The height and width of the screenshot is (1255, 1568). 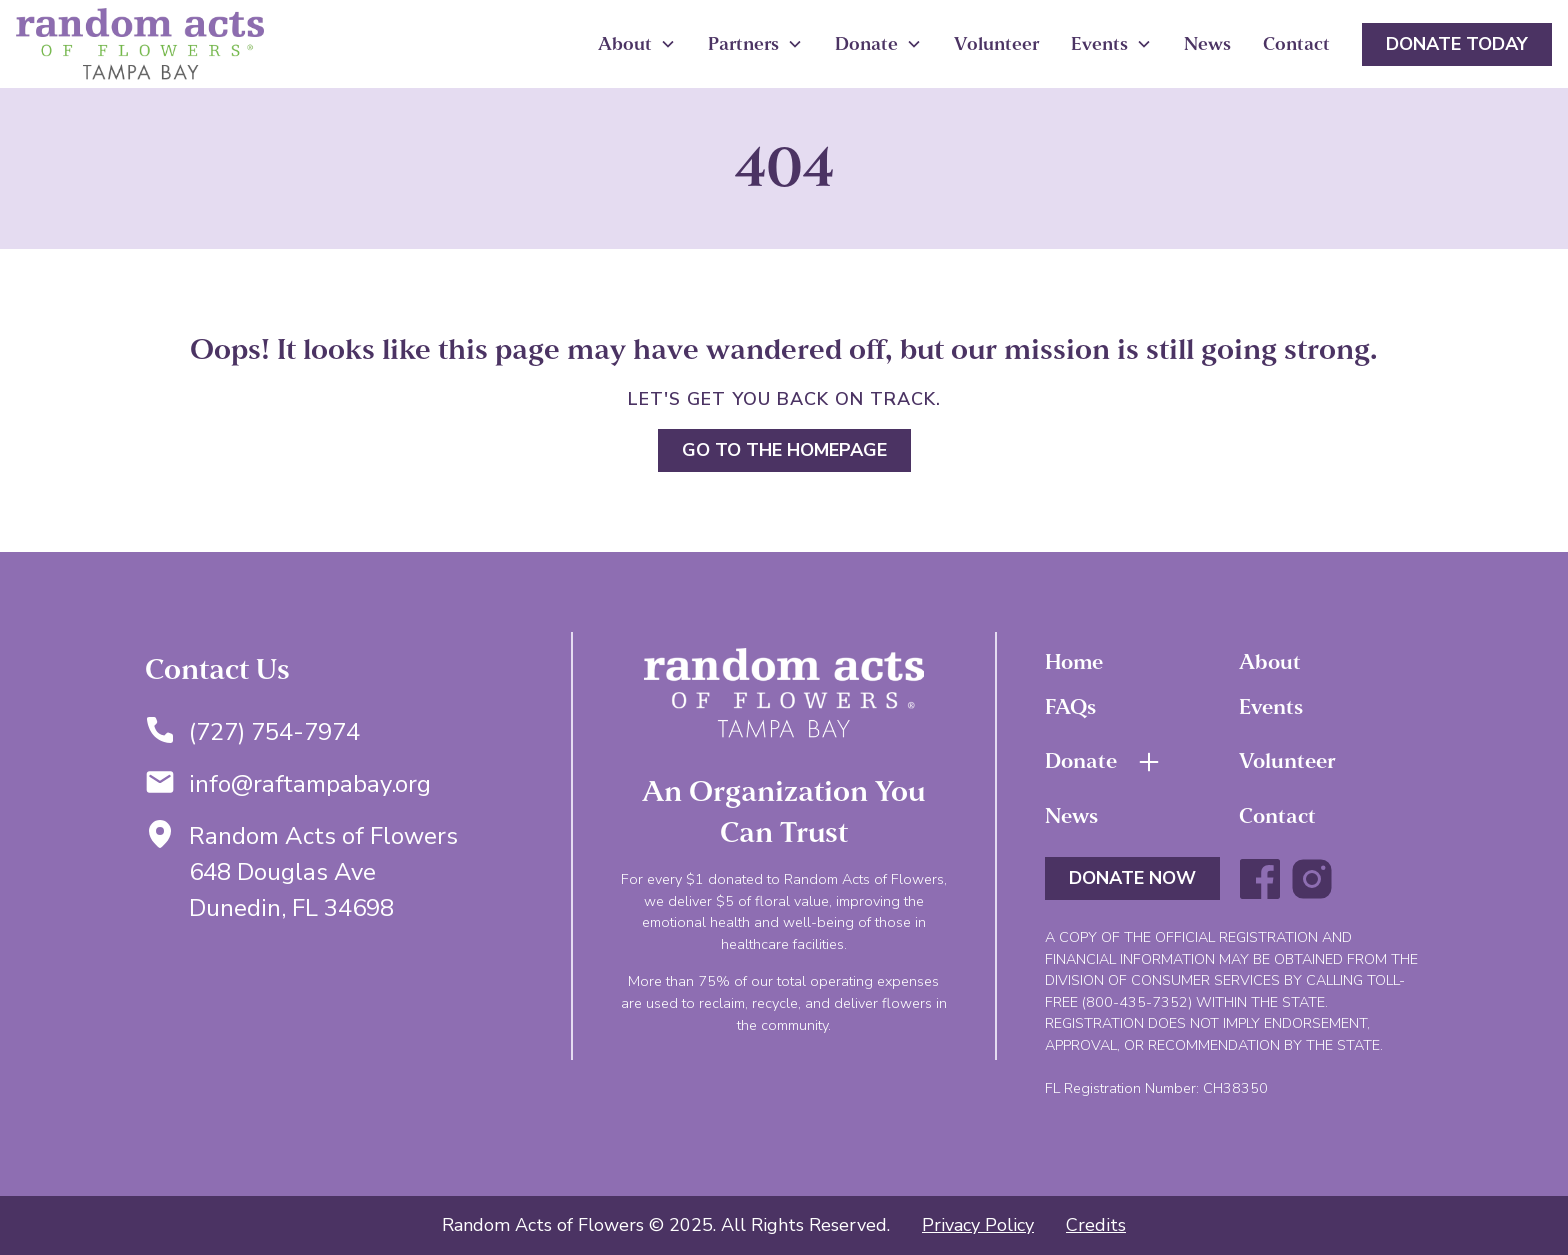 What do you see at coordinates (1070, 707) in the screenshot?
I see `FAQs` at bounding box center [1070, 707].